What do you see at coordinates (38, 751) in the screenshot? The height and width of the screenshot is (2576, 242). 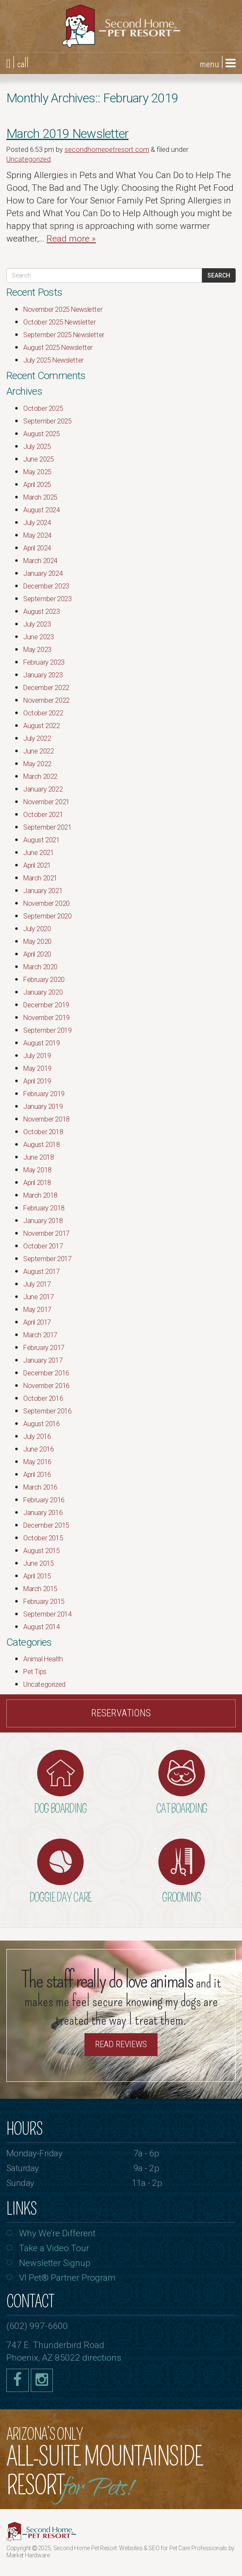 I see `June 2022` at bounding box center [38, 751].